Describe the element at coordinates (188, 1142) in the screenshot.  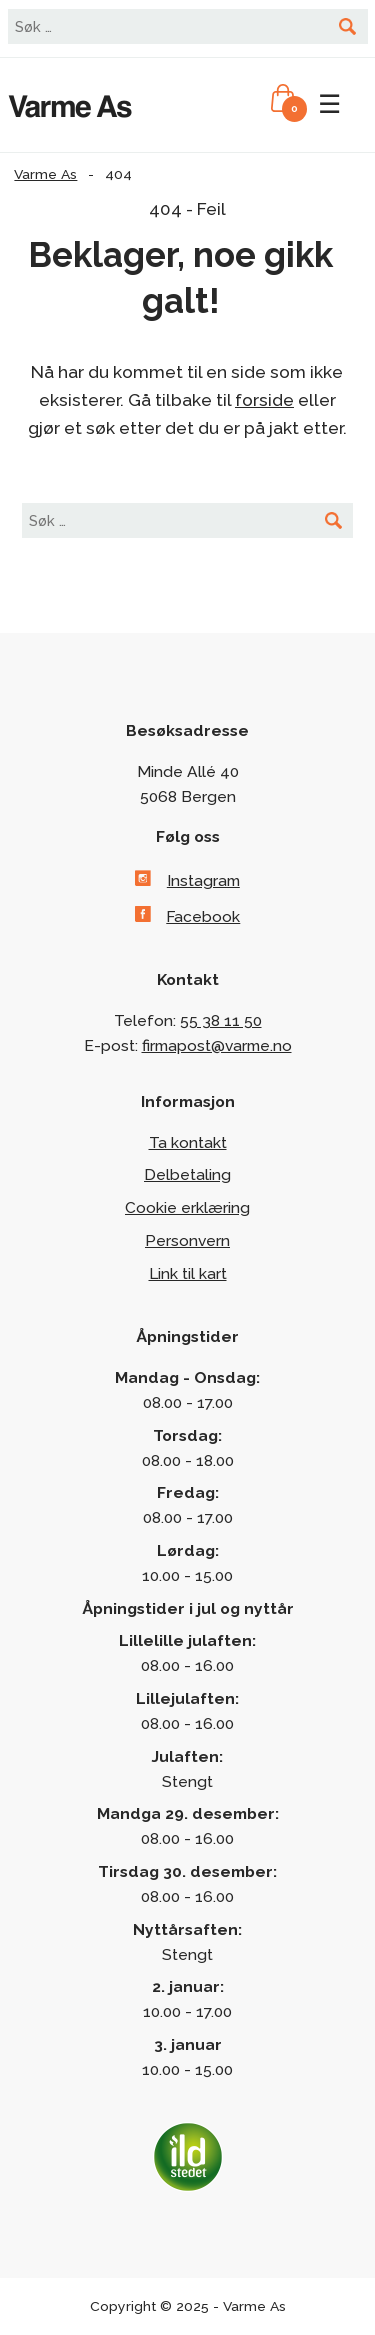
I see `Ta kontakt` at that location.